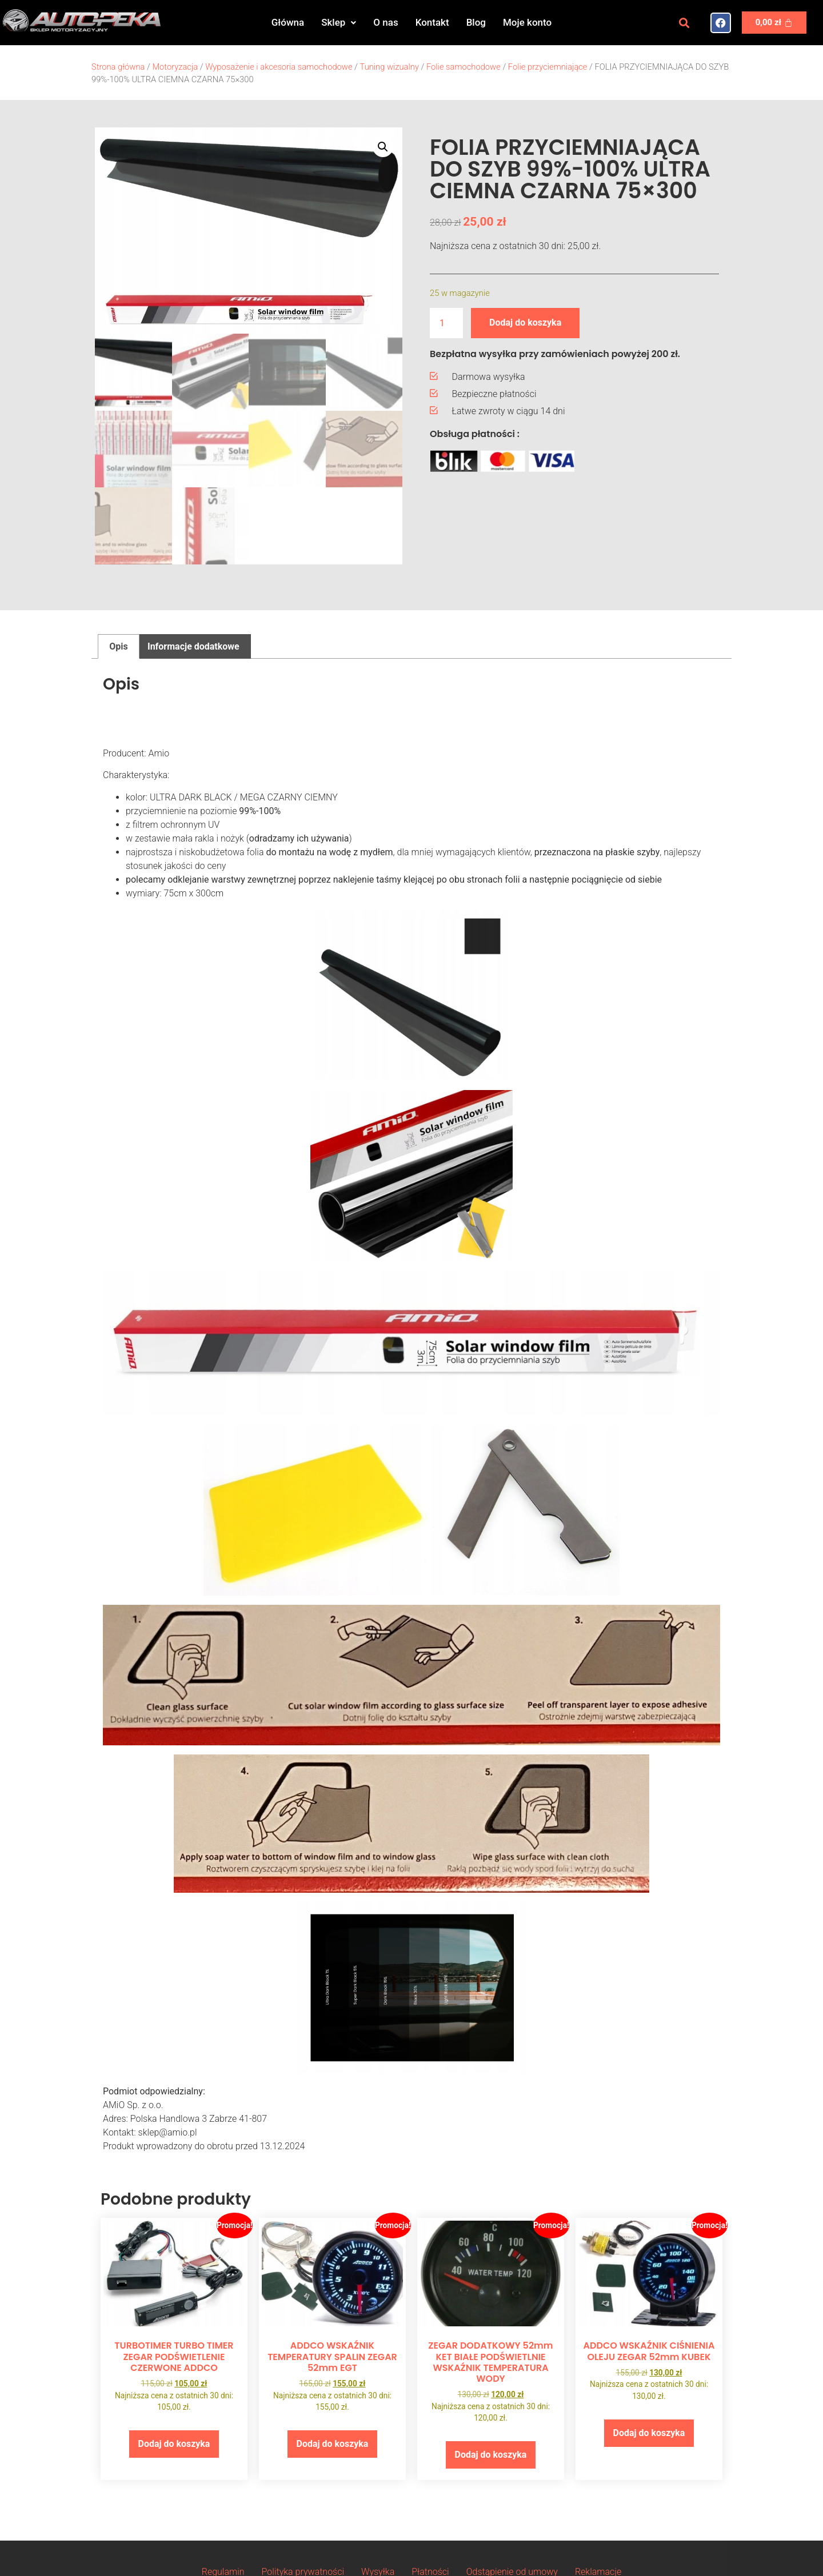 The image size is (823, 2576). I want to click on [Ilość produktu], so click(446, 323).